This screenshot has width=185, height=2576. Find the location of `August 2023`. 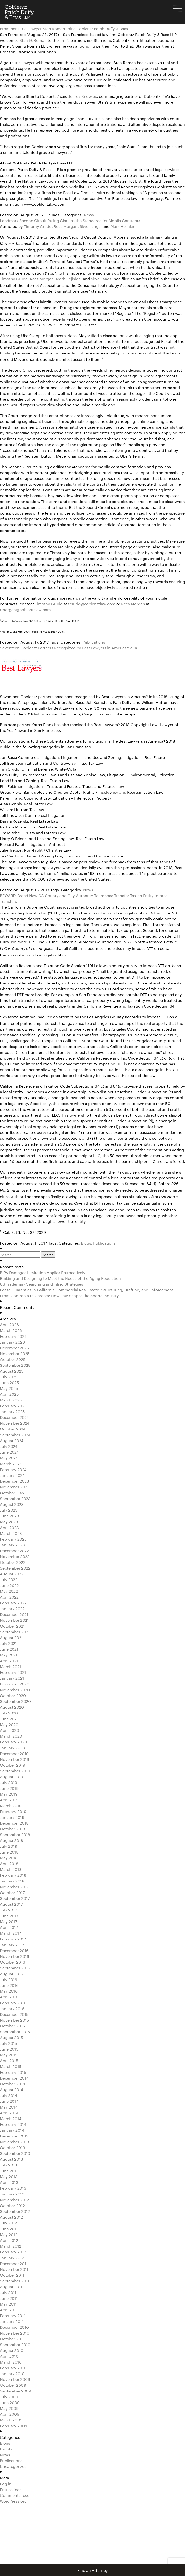

August 2023 is located at coordinates (12, 1504).